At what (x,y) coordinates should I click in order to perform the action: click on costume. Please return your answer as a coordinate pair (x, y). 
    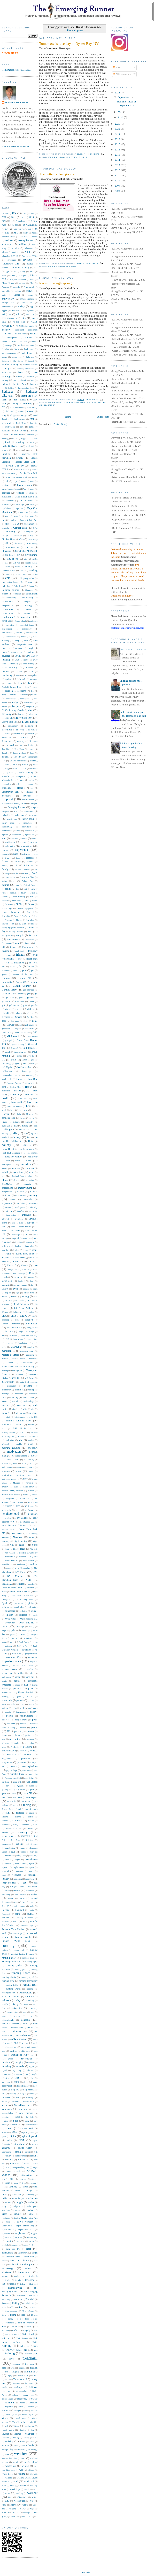
    Looking at the image, I should click on (18, 648).